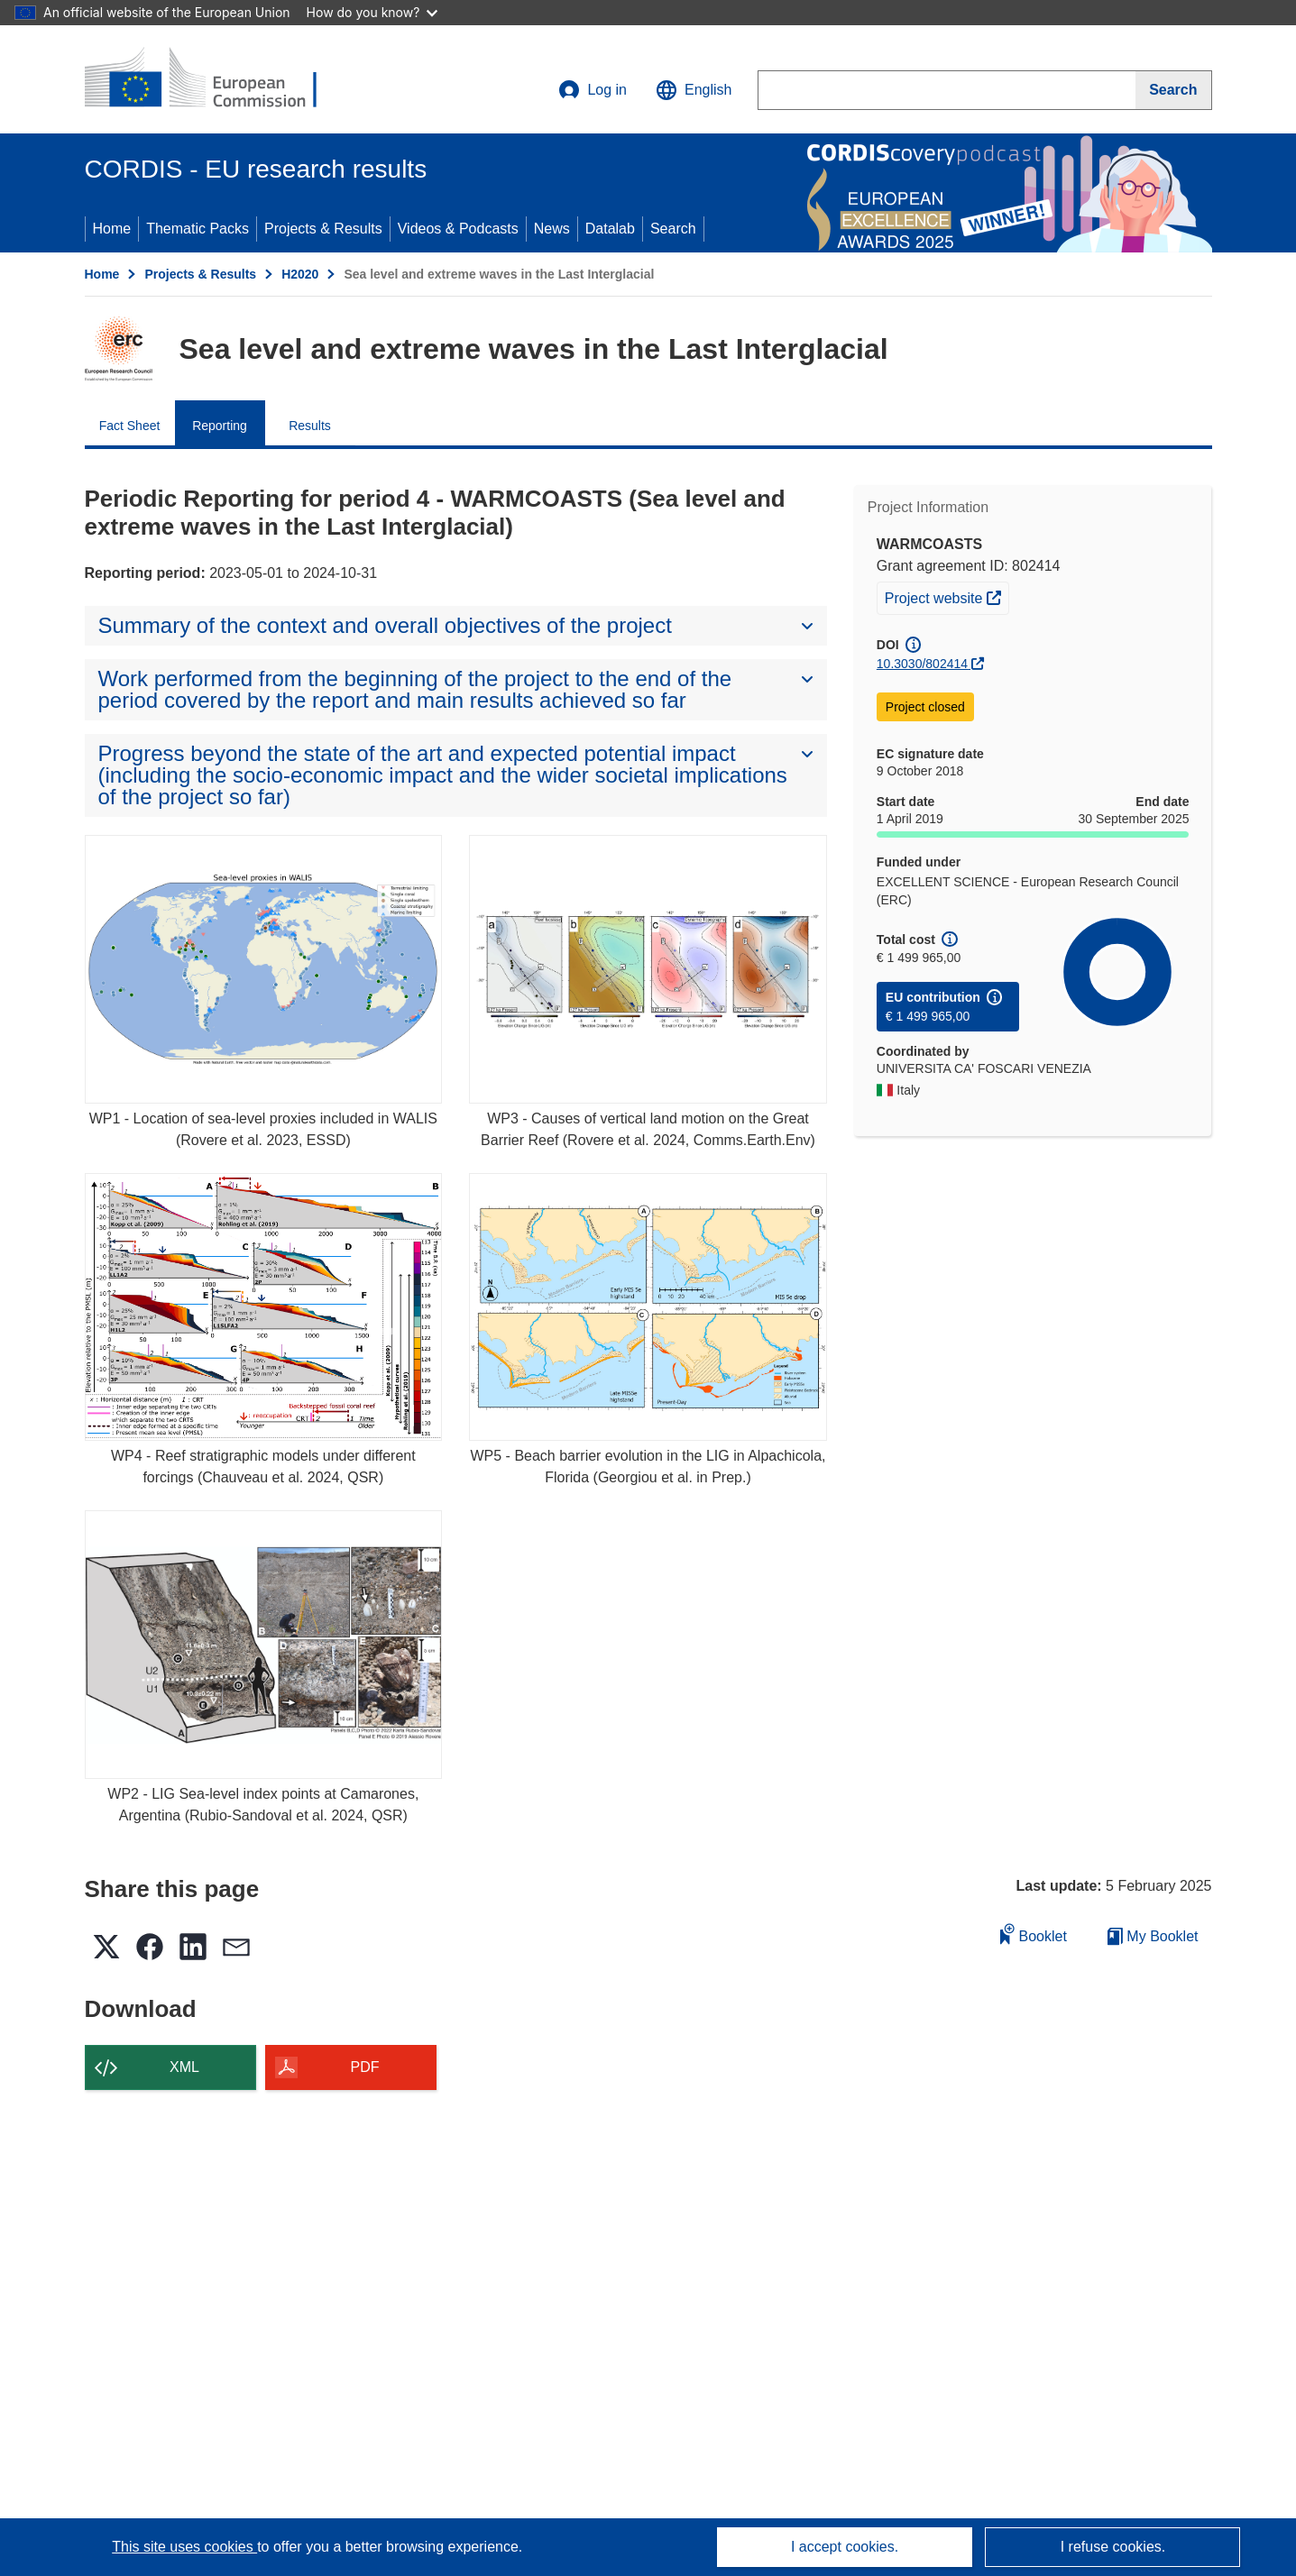 The width and height of the screenshot is (1296, 2576). What do you see at coordinates (372, 12) in the screenshot?
I see `How do you know?` at bounding box center [372, 12].